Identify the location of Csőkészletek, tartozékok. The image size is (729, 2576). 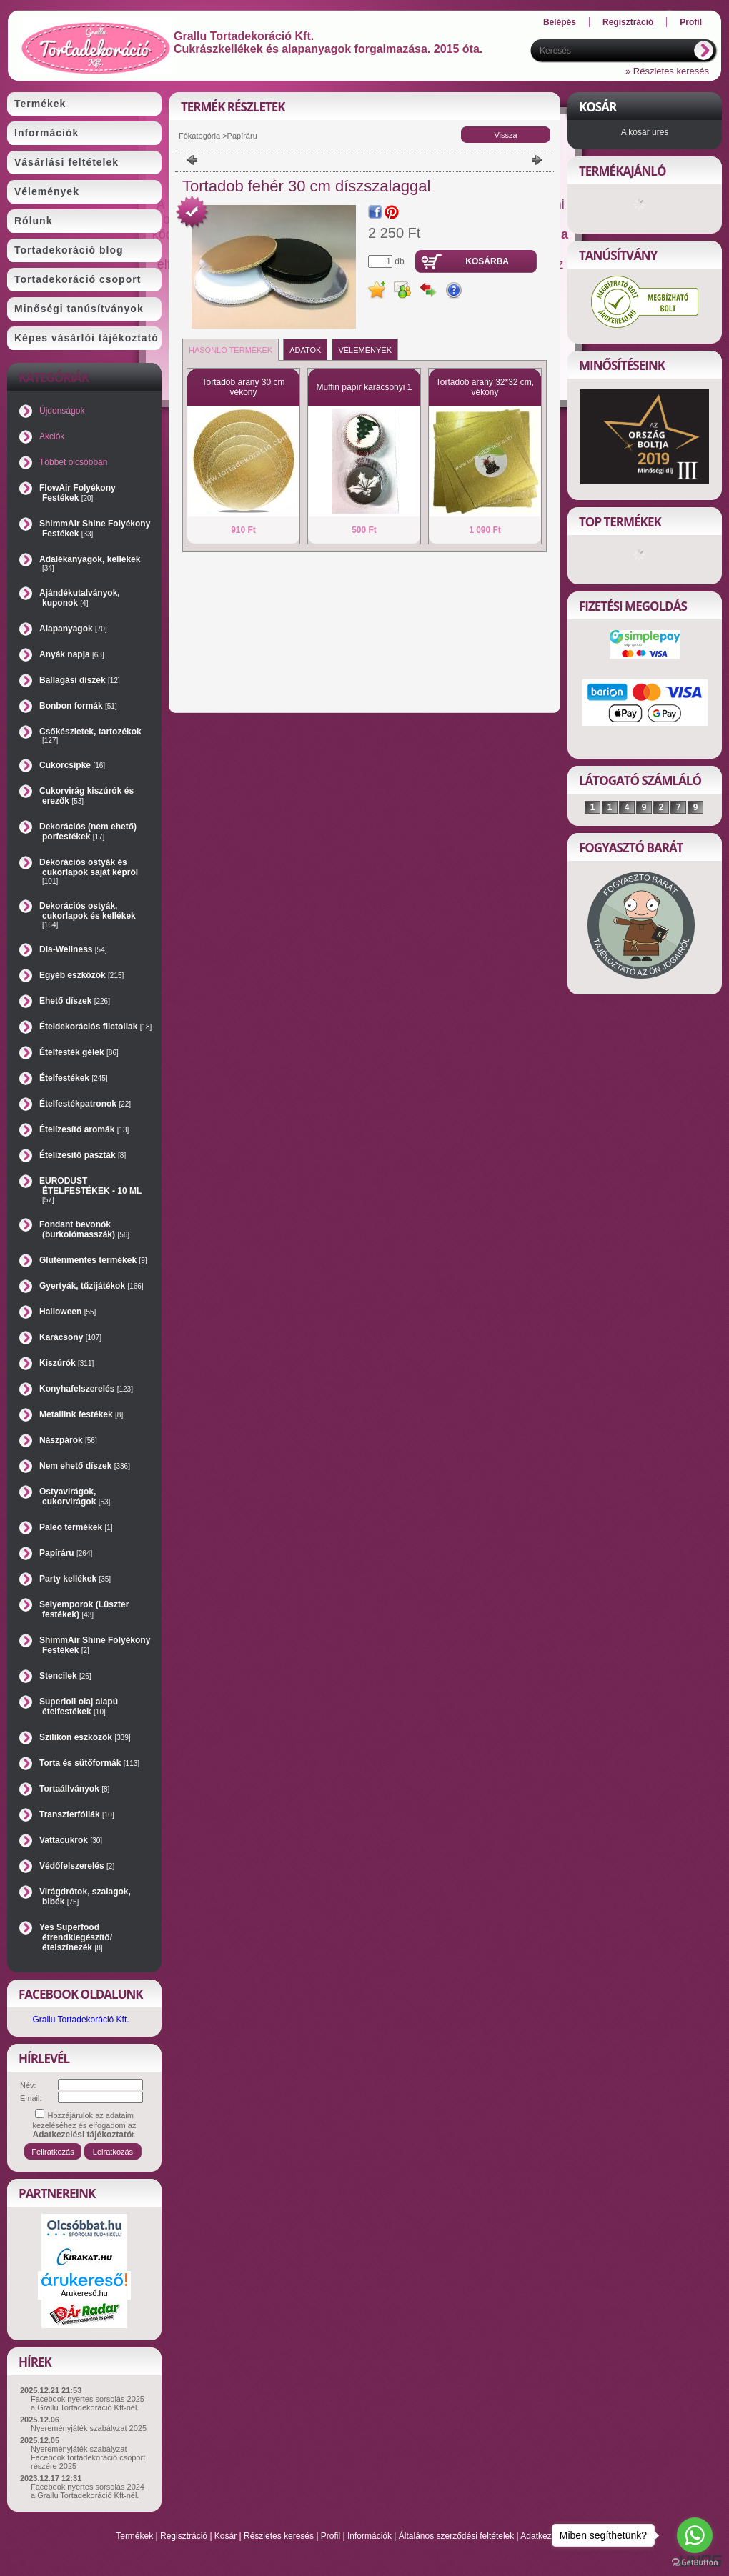
(90, 735).